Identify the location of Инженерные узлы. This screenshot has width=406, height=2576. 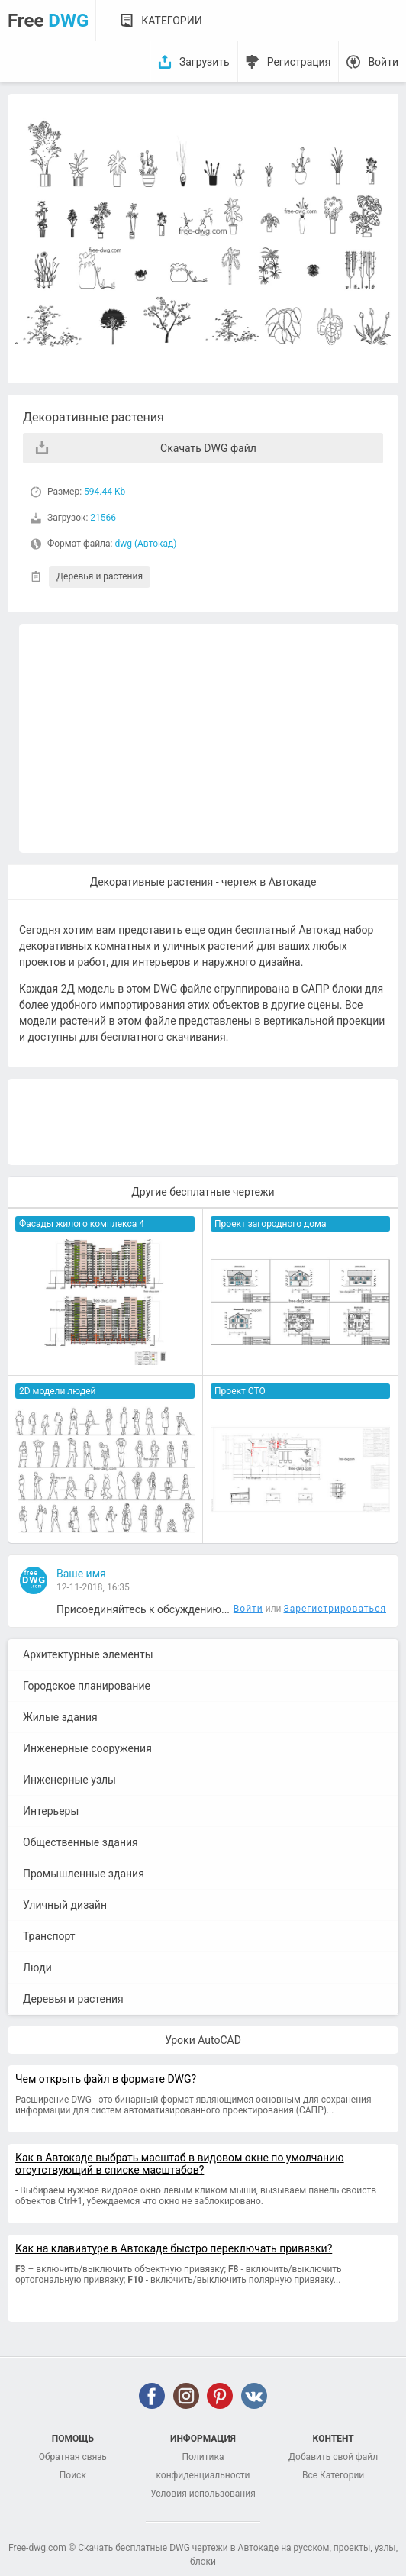
(69, 1780).